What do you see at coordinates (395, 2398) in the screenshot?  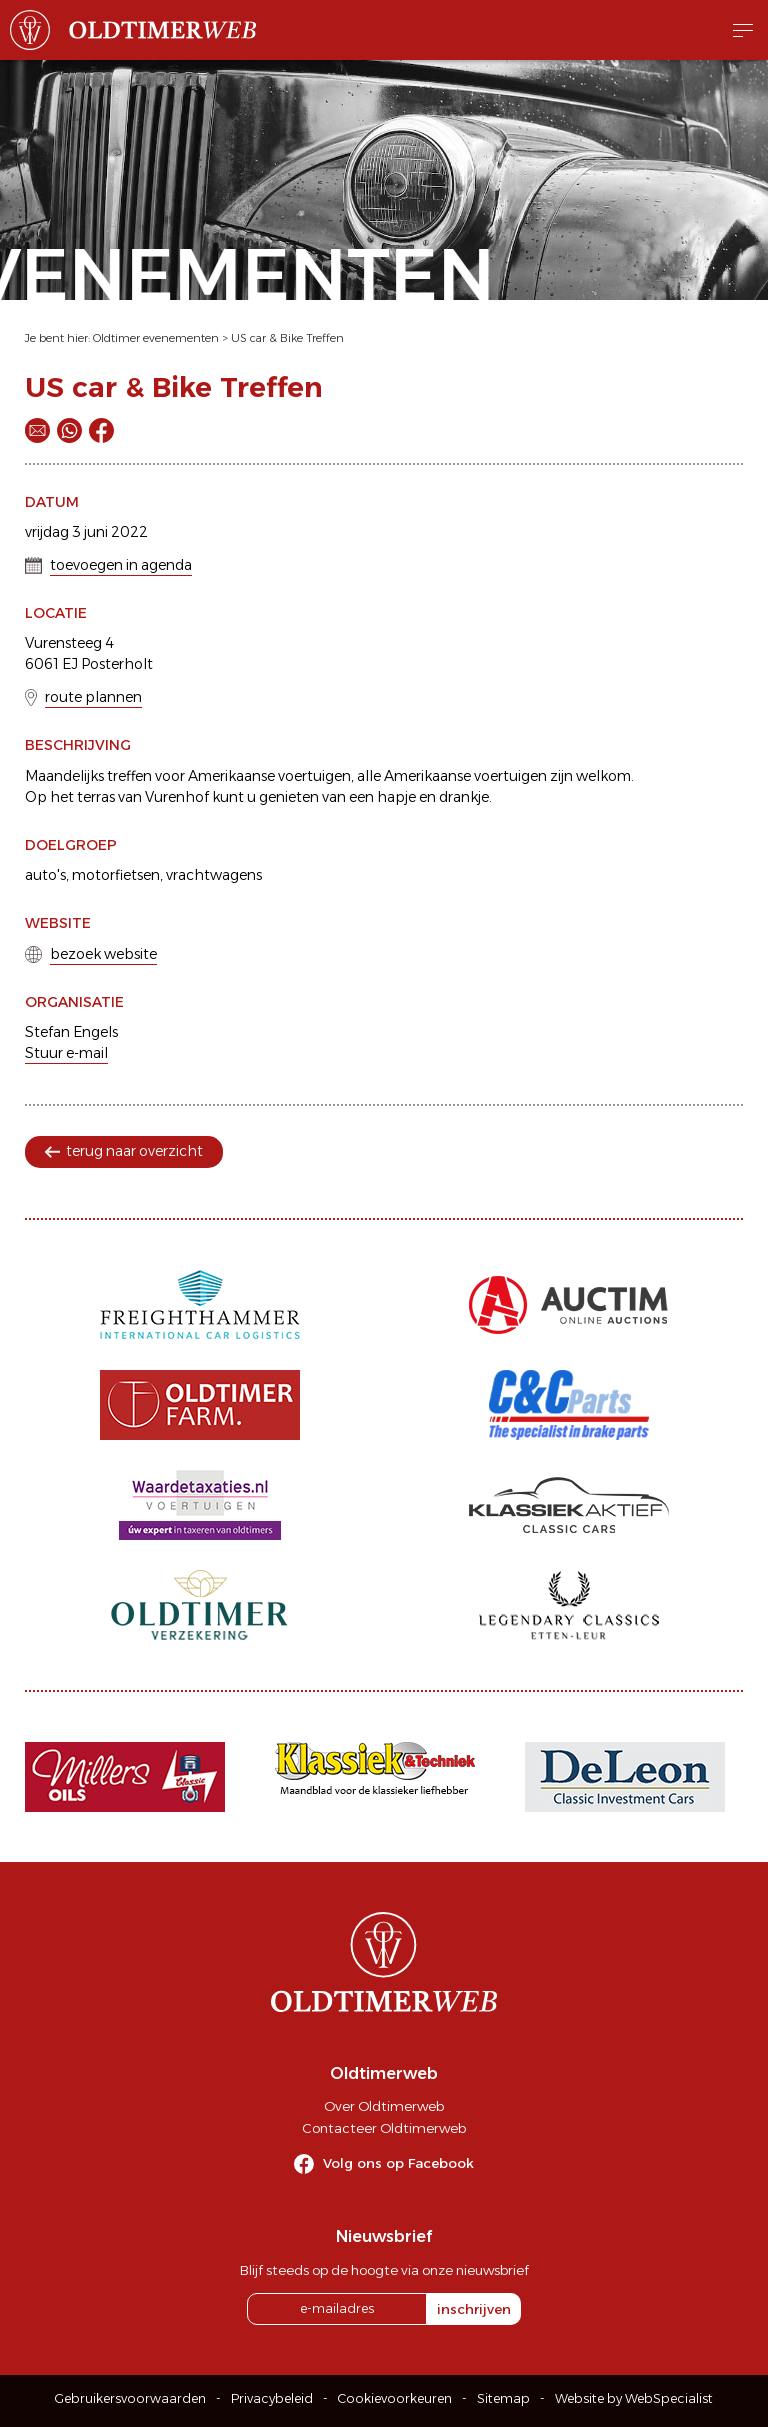 I see `Cookievoorkeuren` at bounding box center [395, 2398].